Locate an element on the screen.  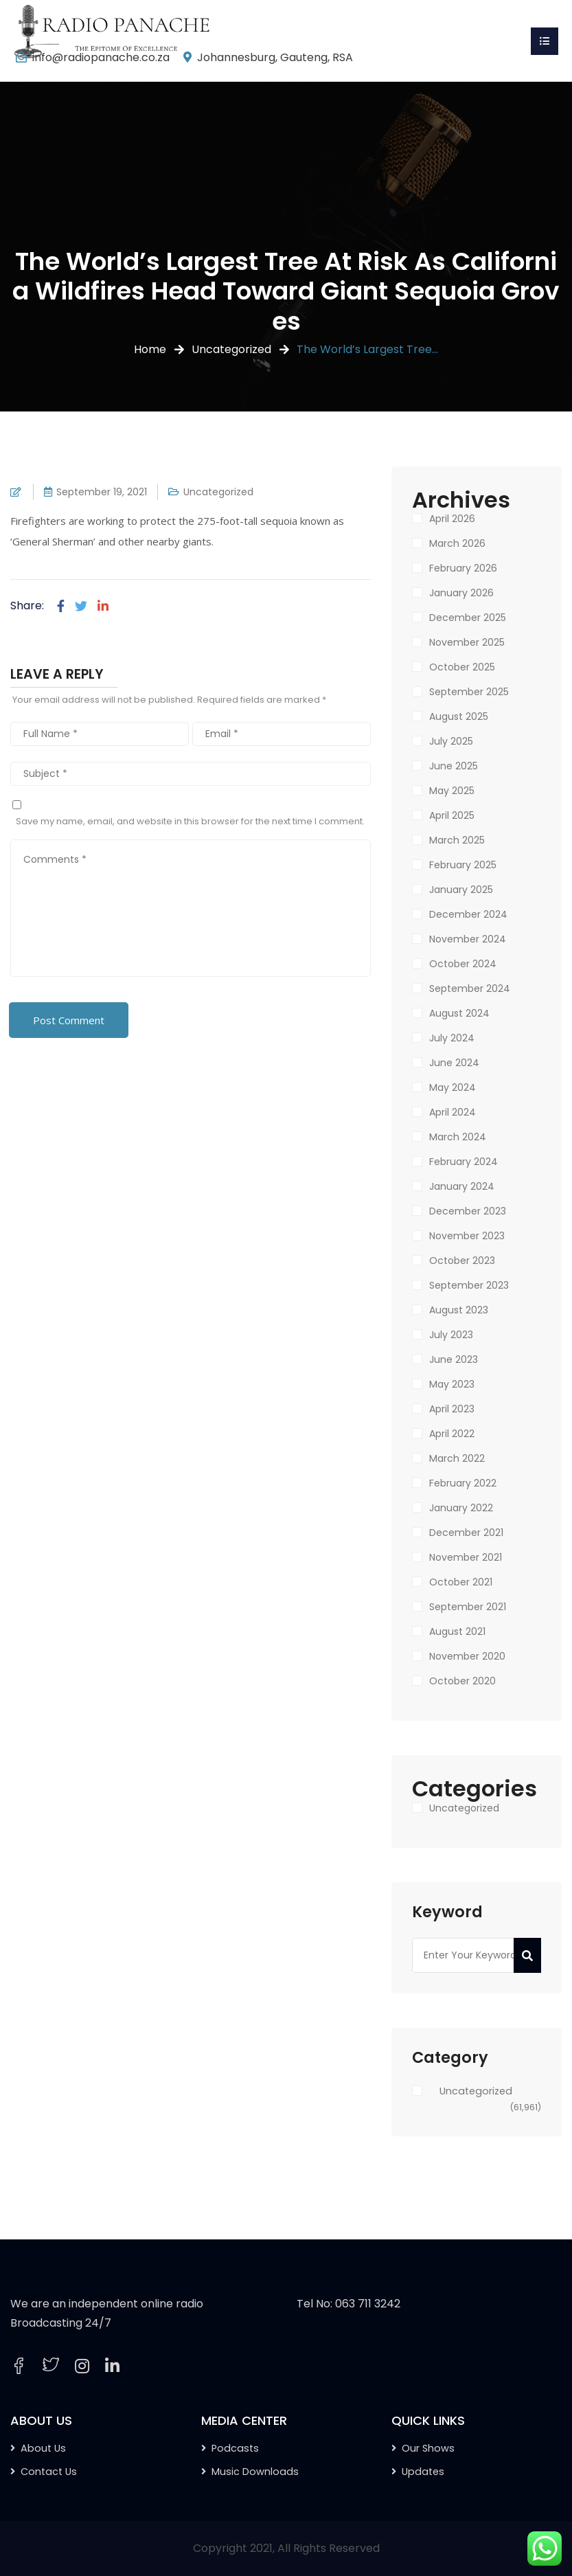
May 2025 is located at coordinates (451, 791).